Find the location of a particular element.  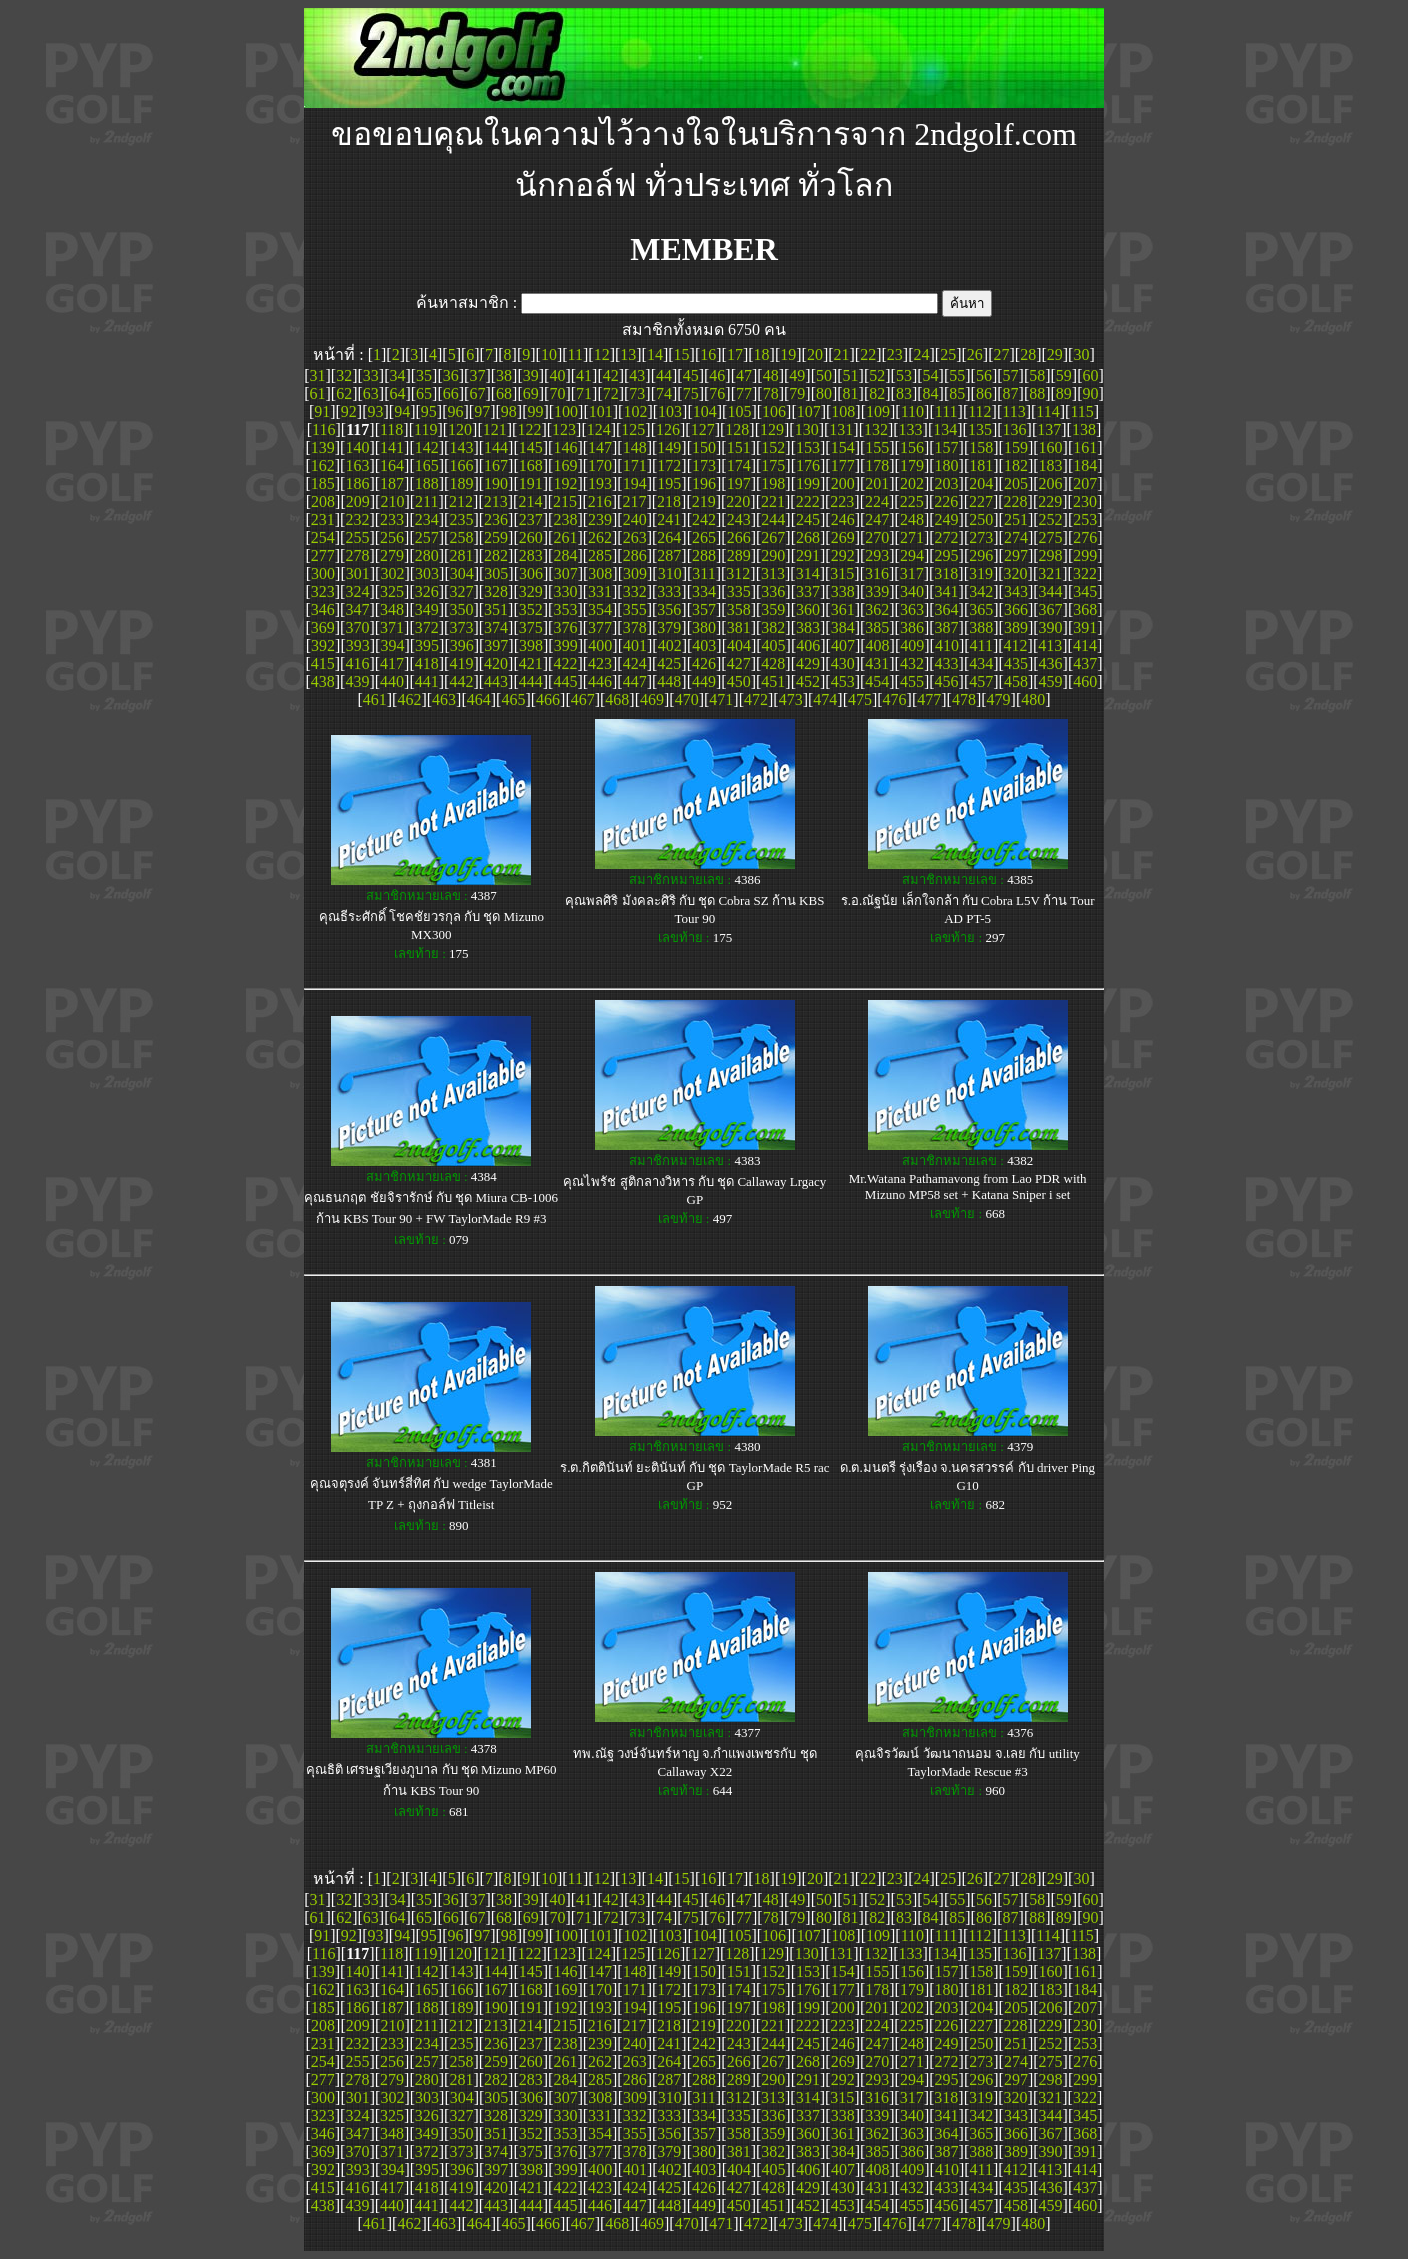

297 is located at coordinates (1016, 555).